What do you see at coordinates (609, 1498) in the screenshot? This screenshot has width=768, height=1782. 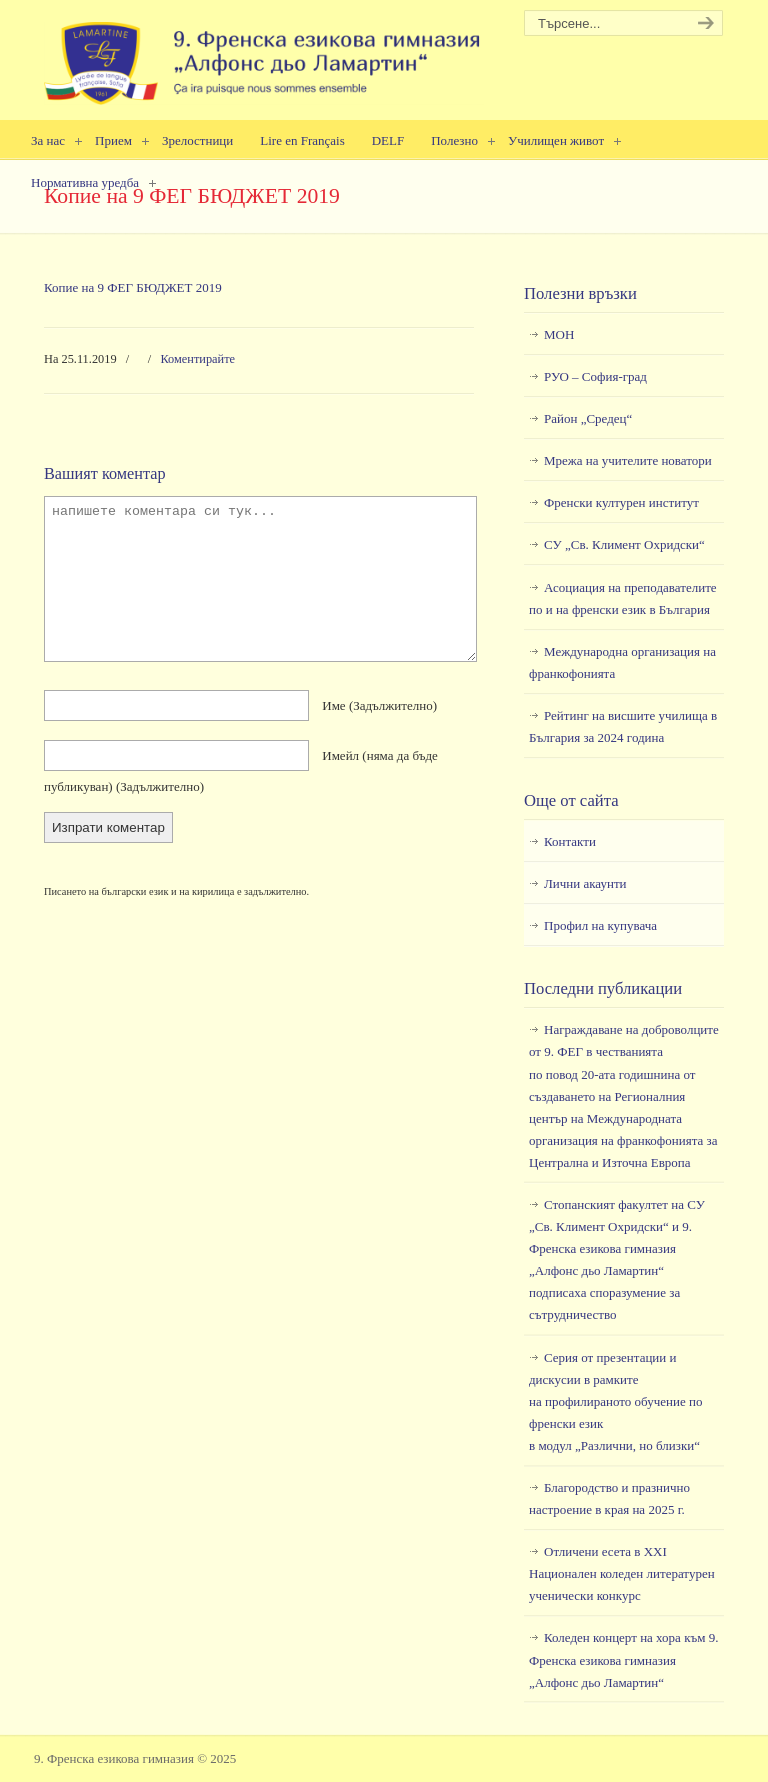 I see `Благородство и празнично настроение в края на 2025 г.` at bounding box center [609, 1498].